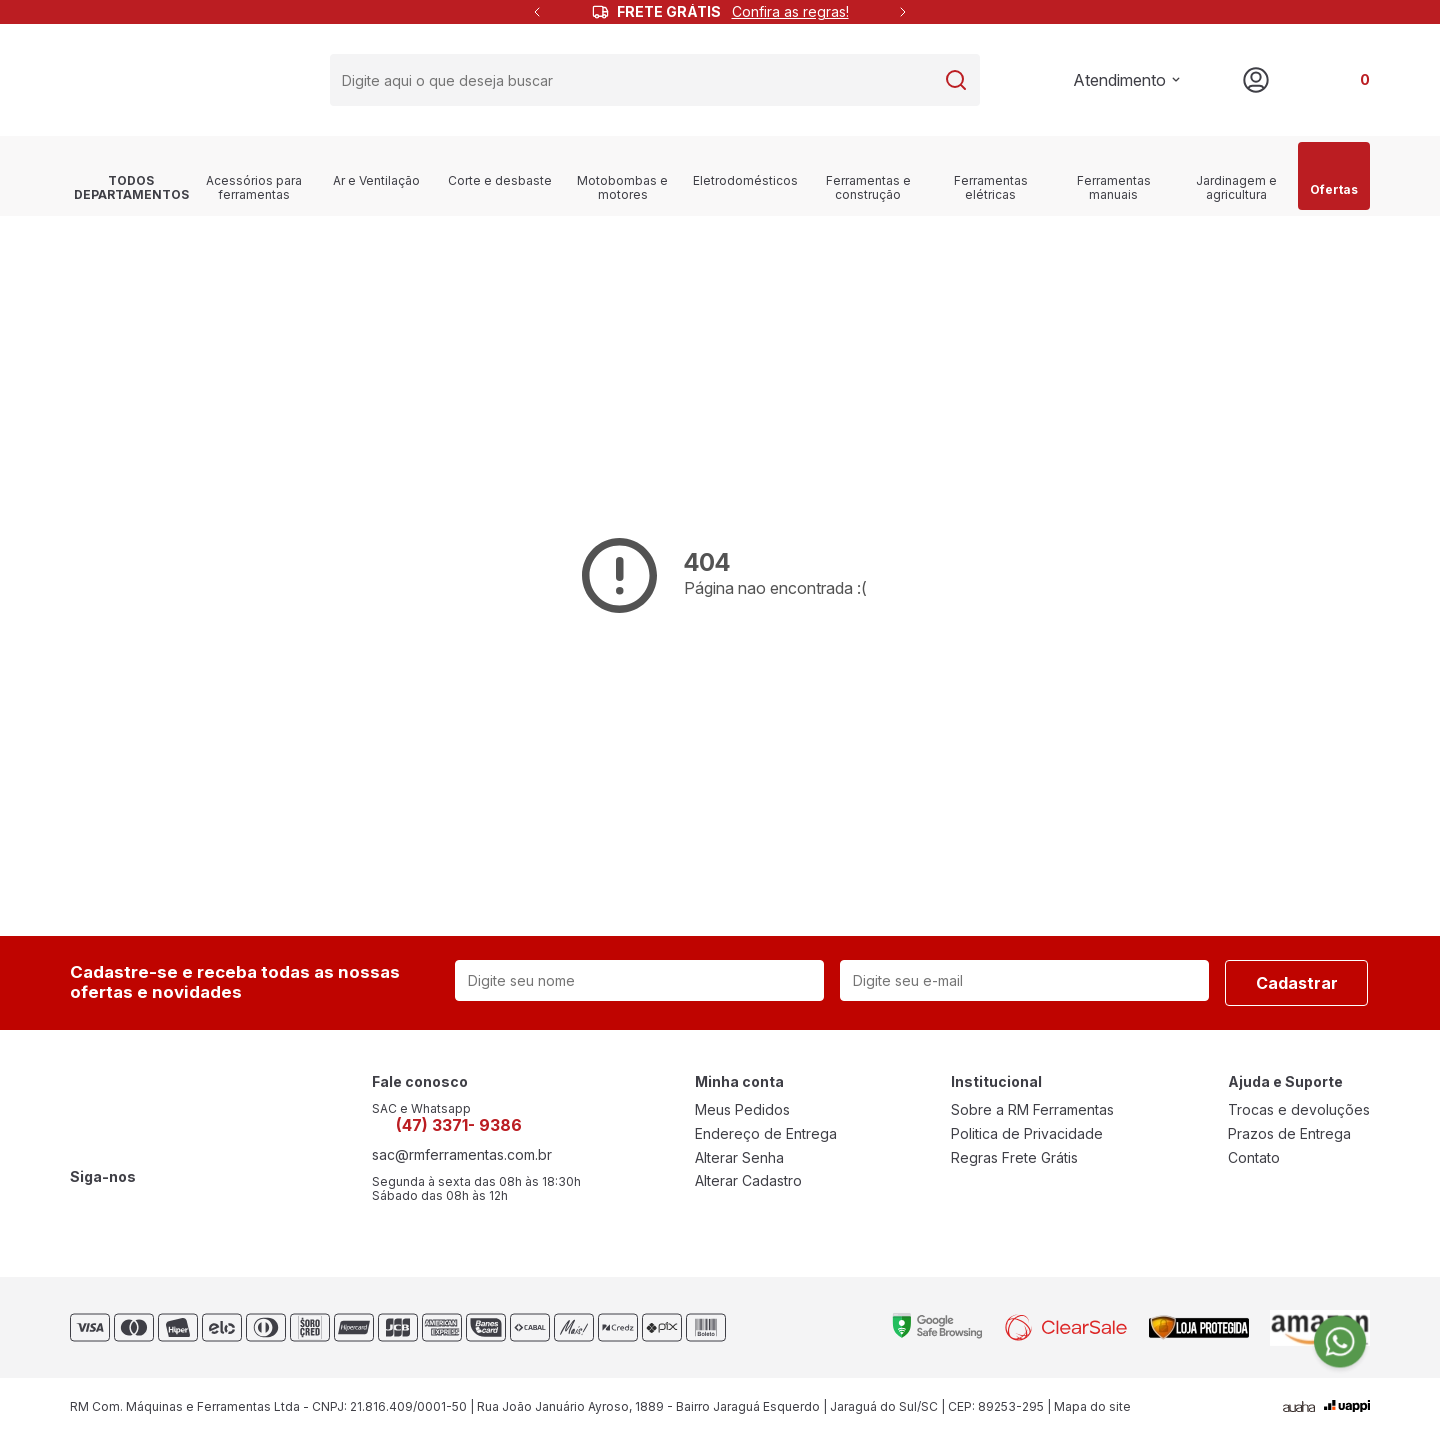 The height and width of the screenshot is (1440, 1440). What do you see at coordinates (739, 1159) in the screenshot?
I see `Alterar Senha` at bounding box center [739, 1159].